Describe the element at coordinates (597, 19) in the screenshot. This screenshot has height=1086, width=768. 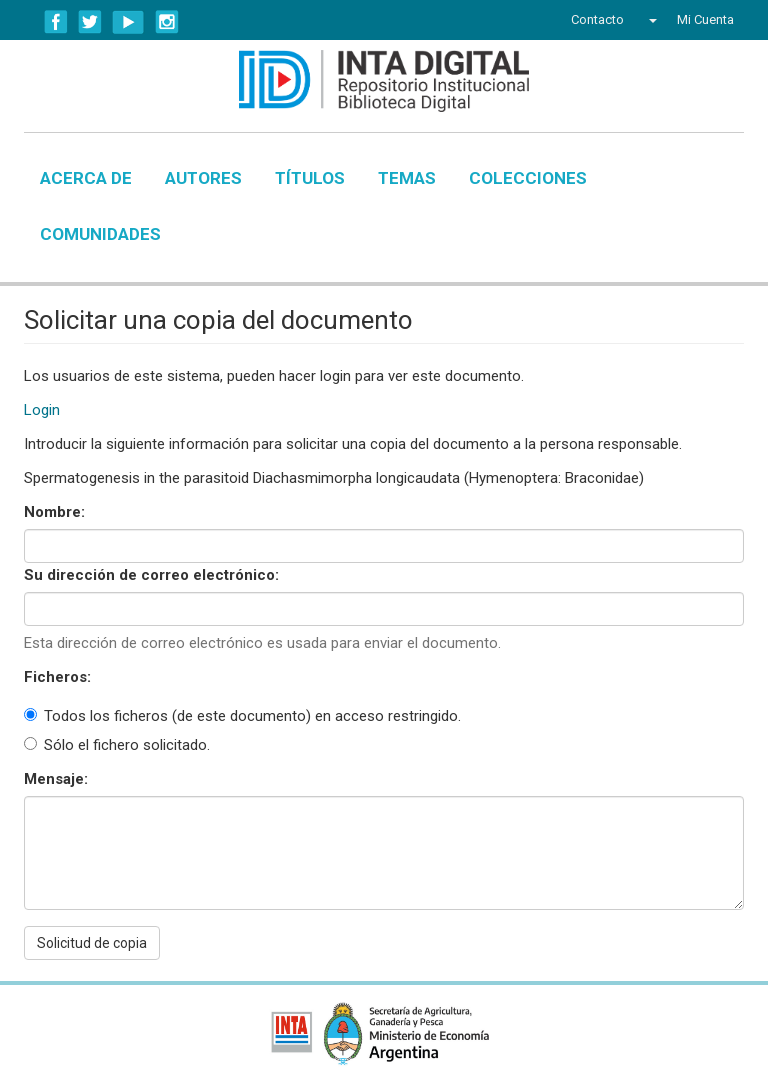
I see `Contacto` at that location.